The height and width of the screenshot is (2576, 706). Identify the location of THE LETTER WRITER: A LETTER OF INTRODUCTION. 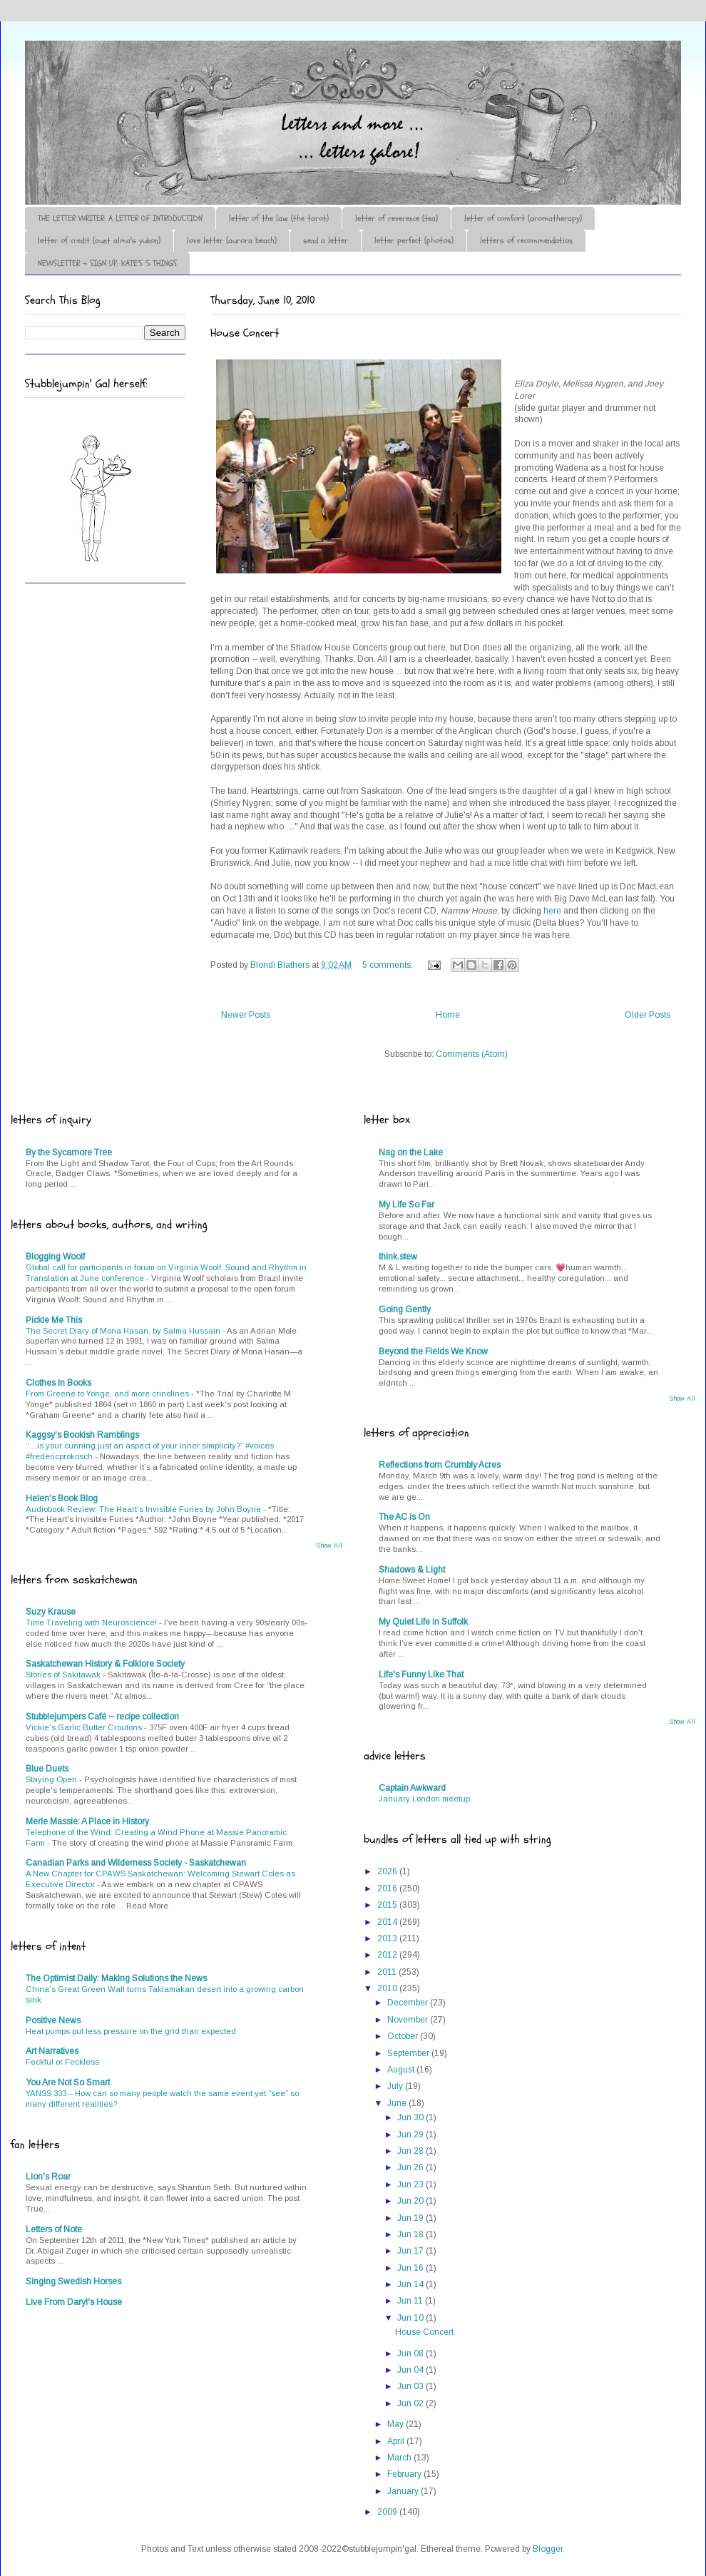
(120, 218).